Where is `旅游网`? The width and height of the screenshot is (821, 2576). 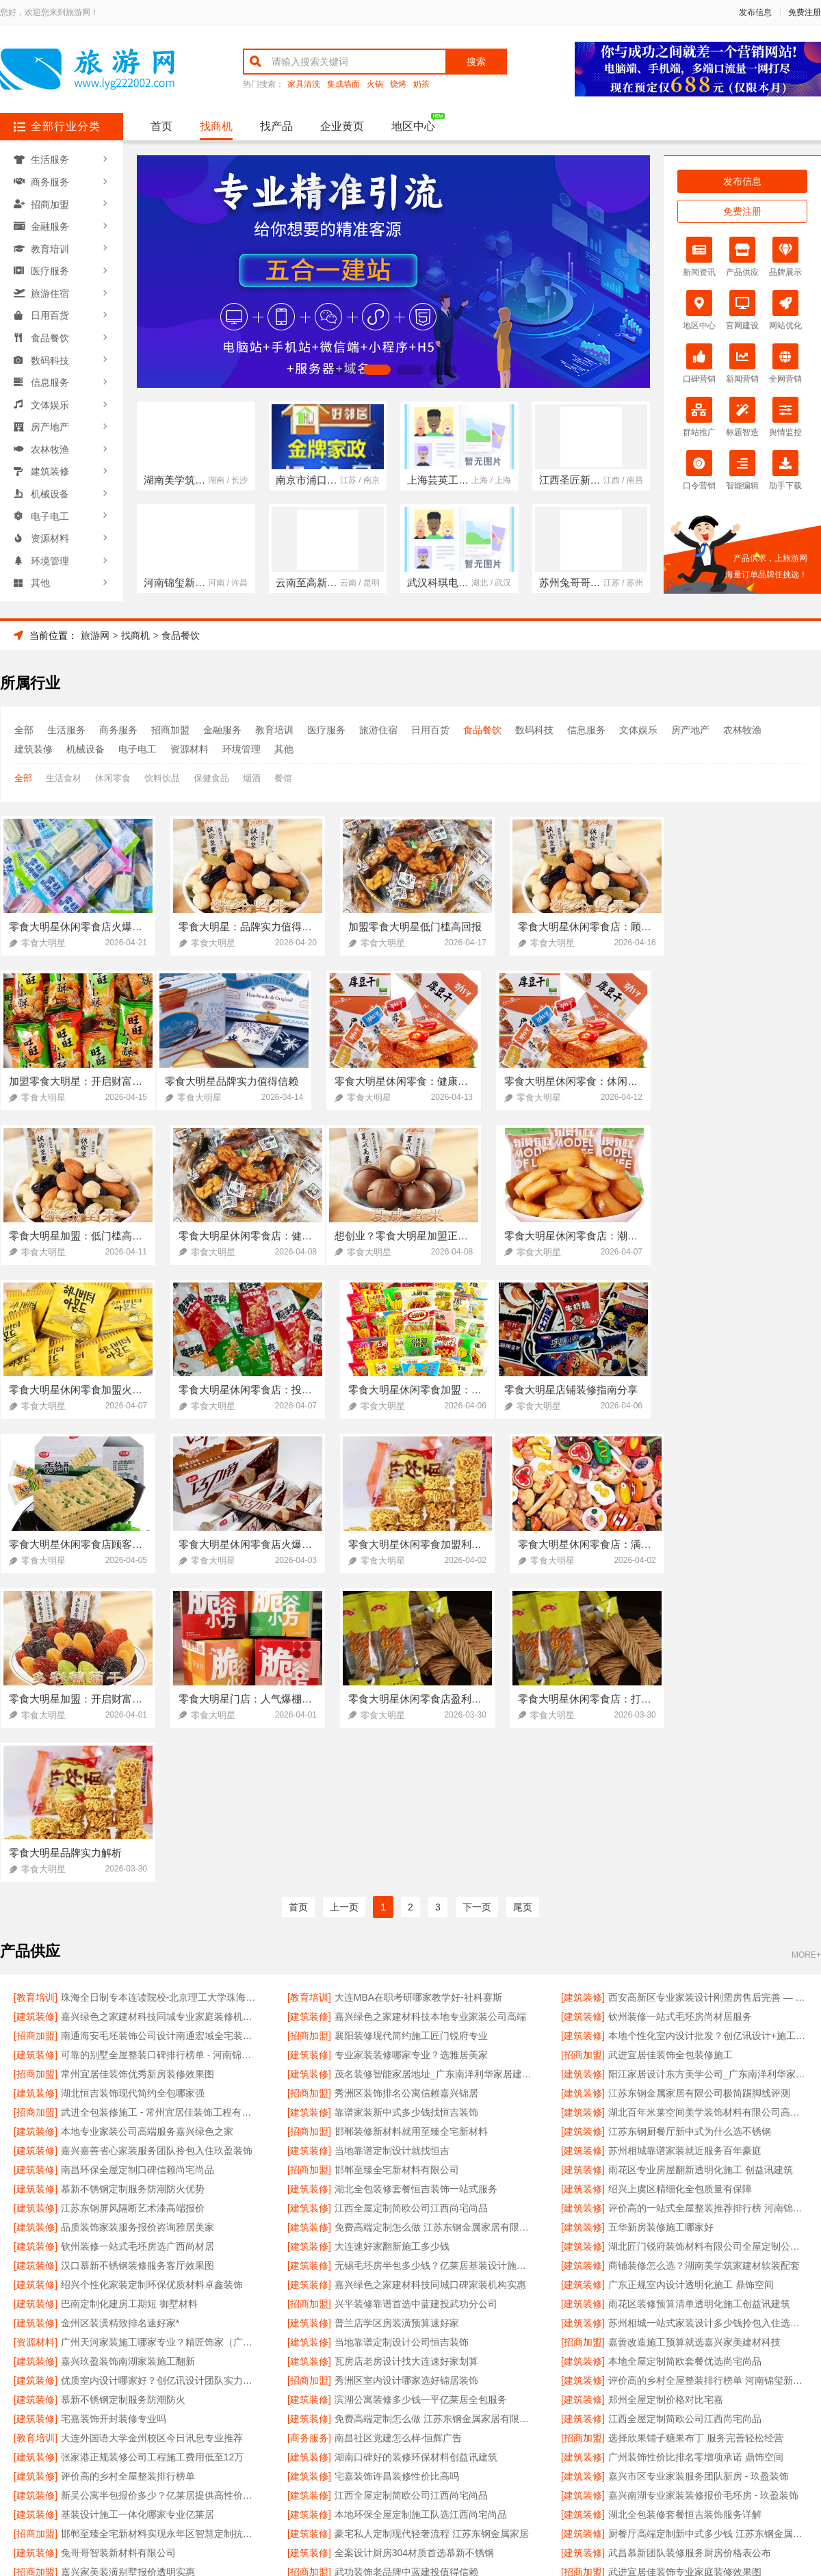
旅游网 is located at coordinates (95, 635).